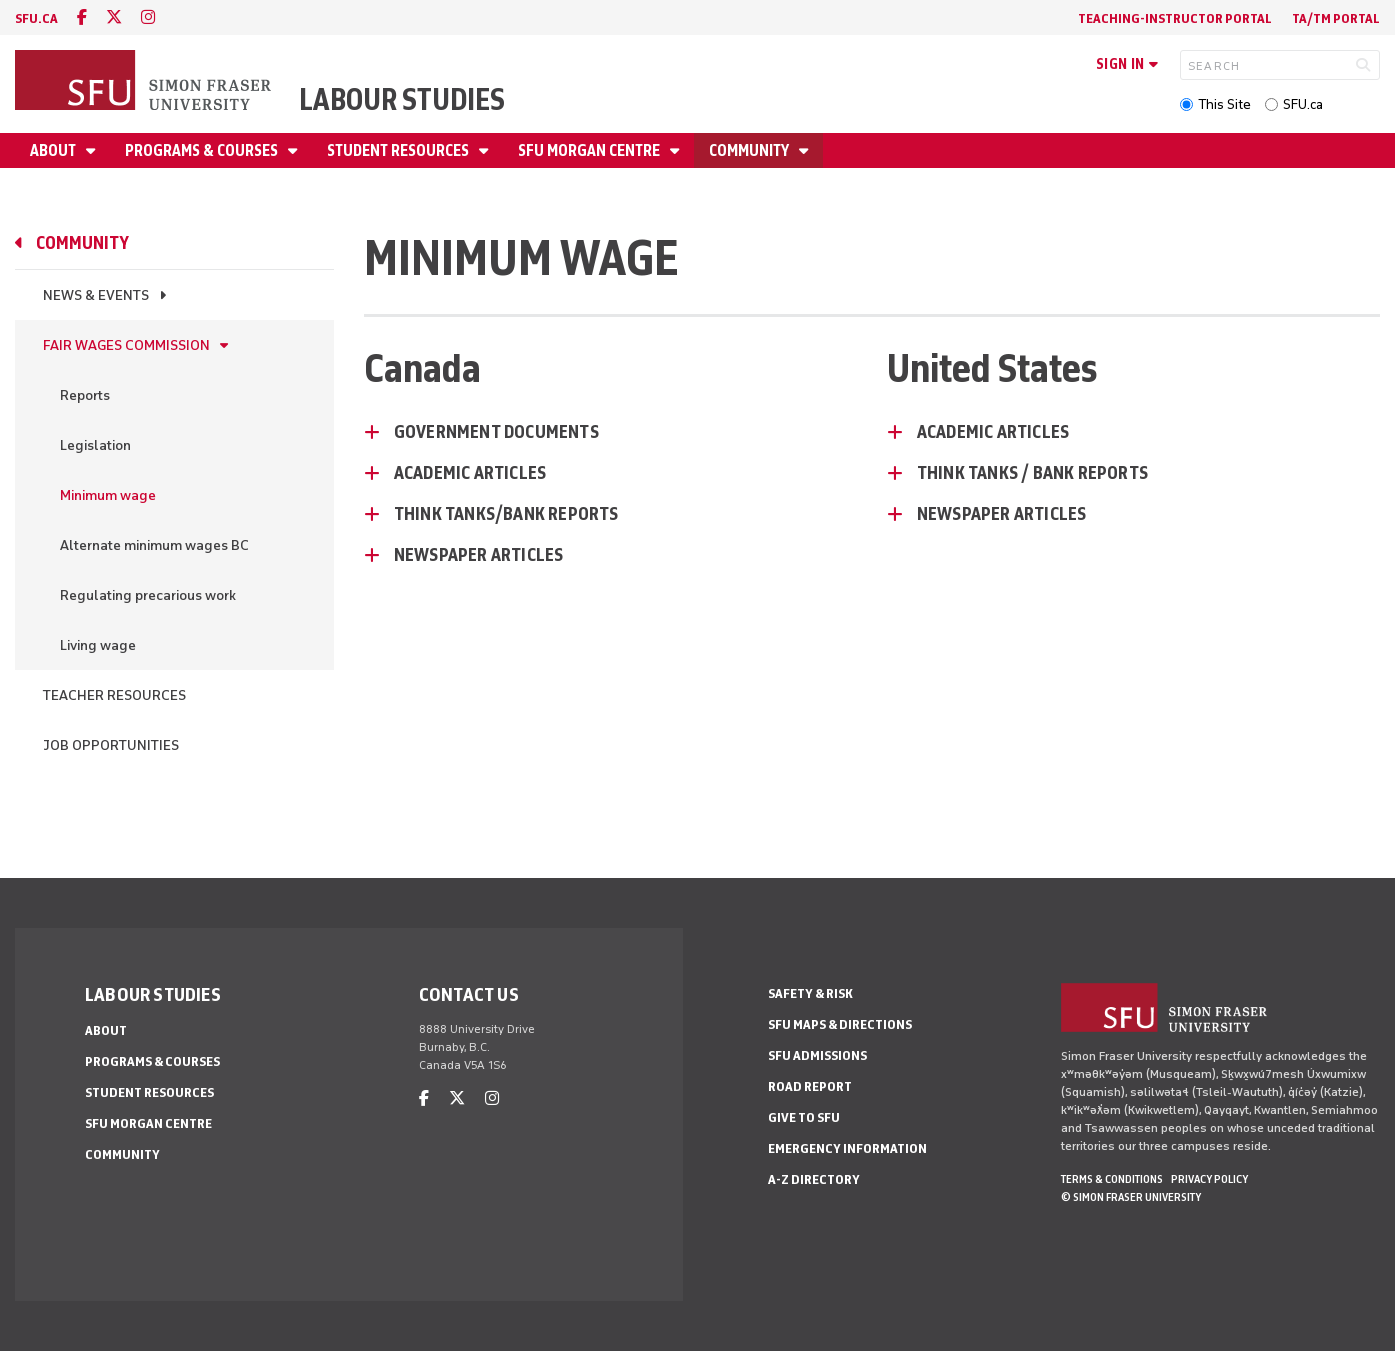 Image resolution: width=1395 pixels, height=1351 pixels. What do you see at coordinates (111, 745) in the screenshot?
I see `Job Opportunities` at bounding box center [111, 745].